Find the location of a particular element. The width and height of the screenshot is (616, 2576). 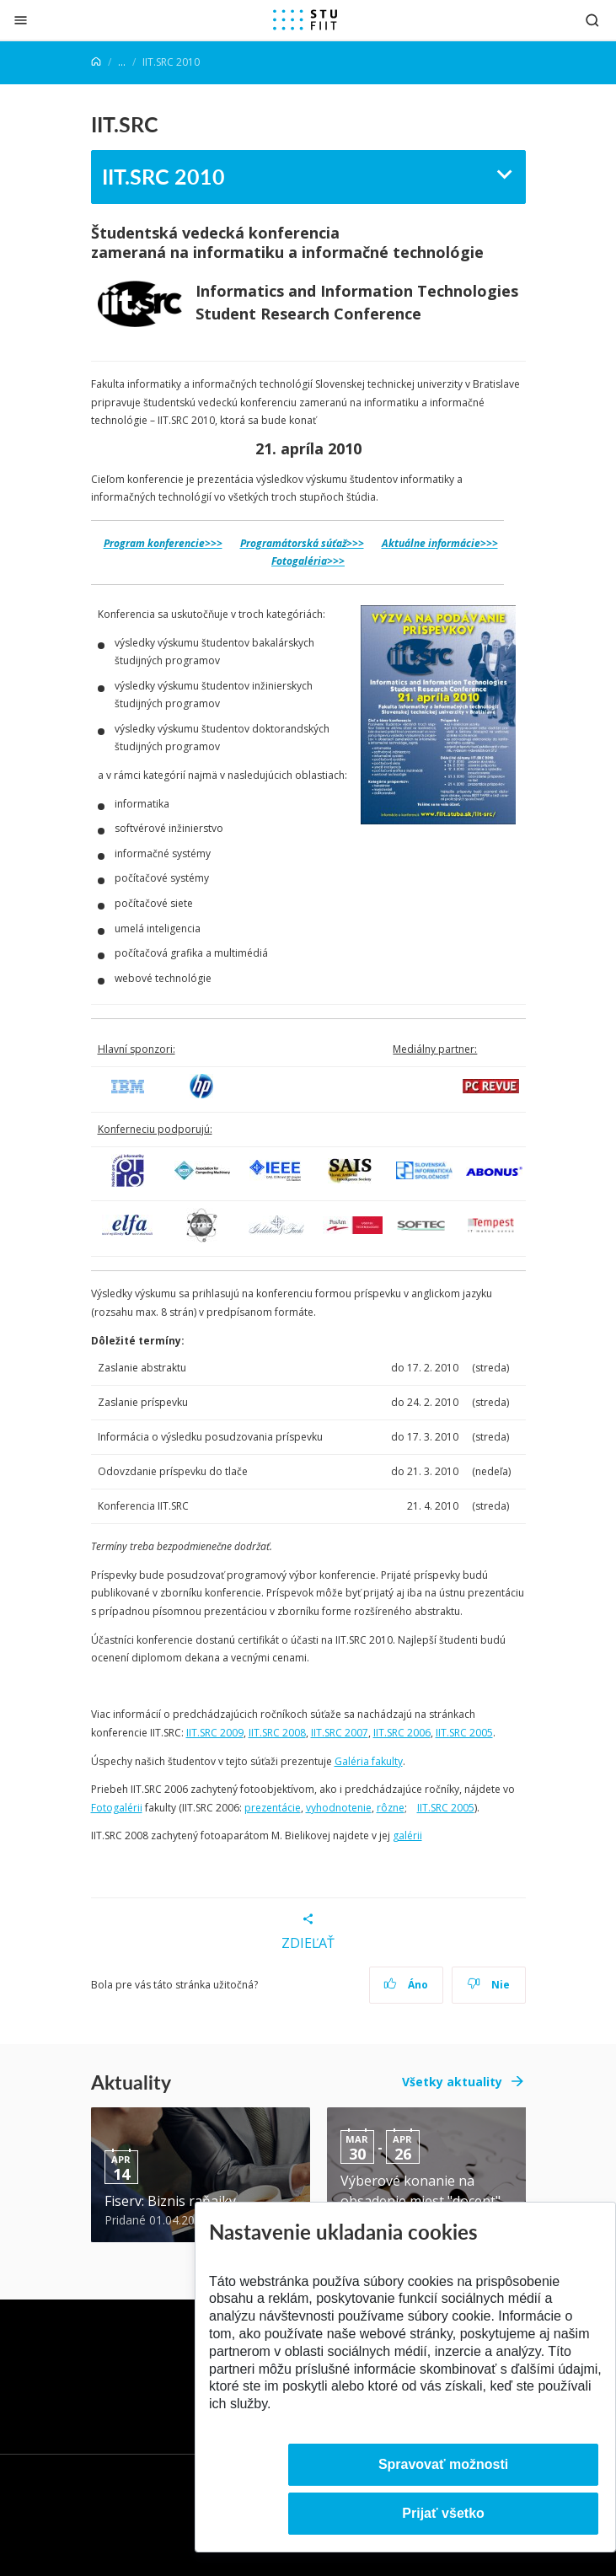

[Otvoriť vyhľadávanie] is located at coordinates (592, 20).